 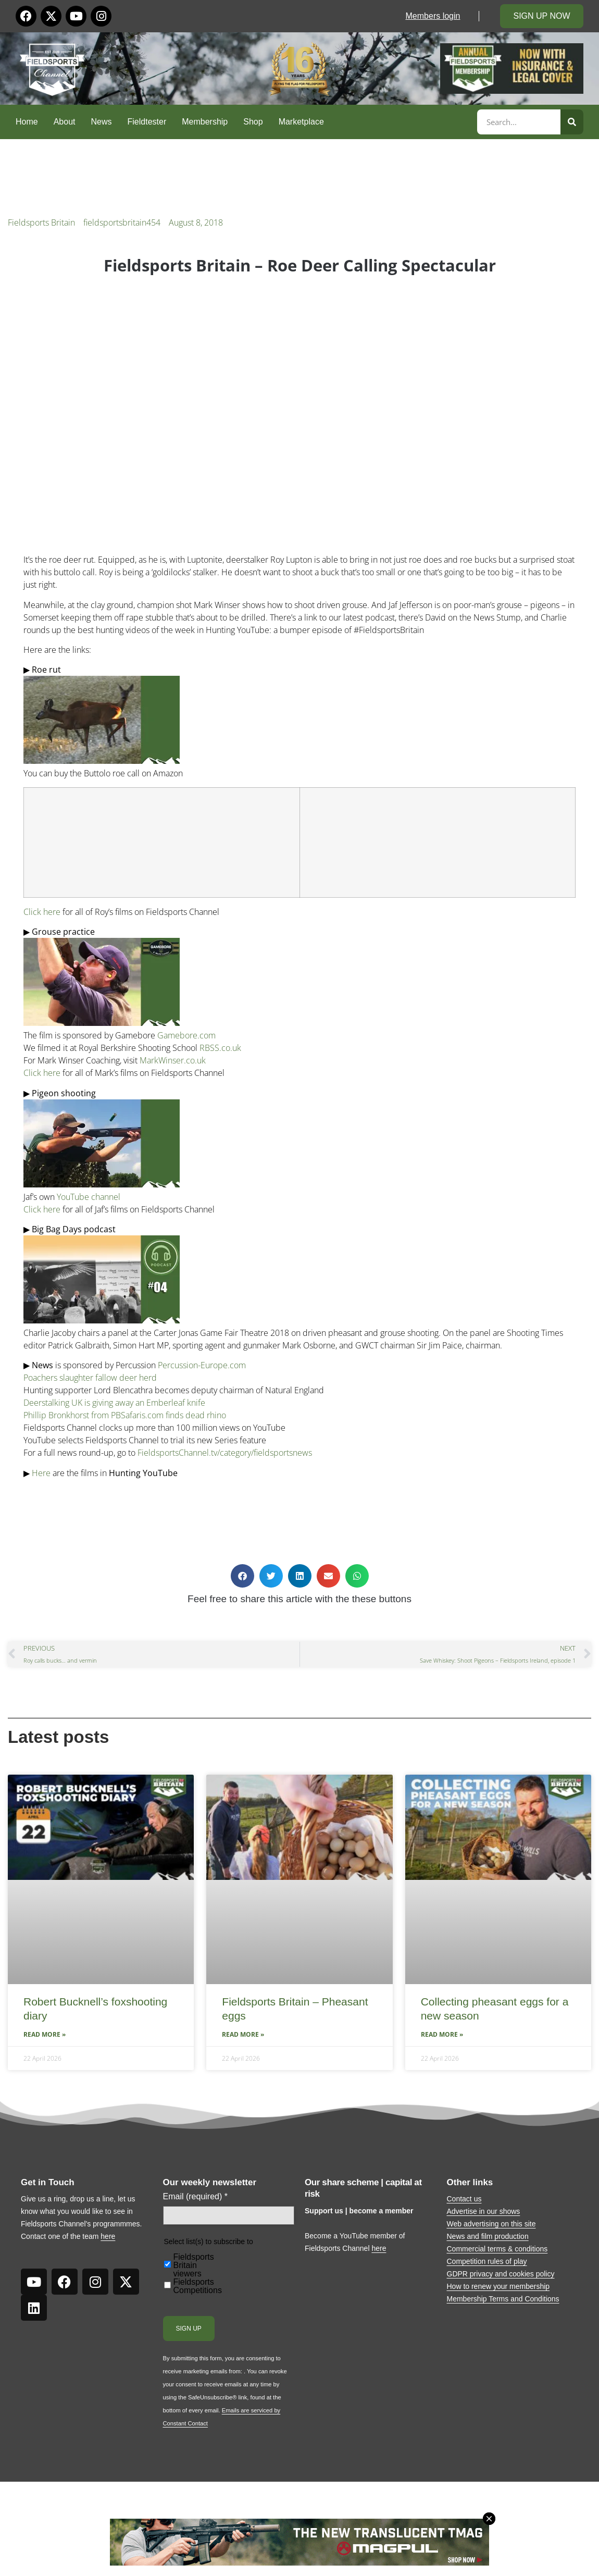 I want to click on Phillip Bronkhorst from PBSafaris.com finds dead rhino, so click(x=124, y=1415).